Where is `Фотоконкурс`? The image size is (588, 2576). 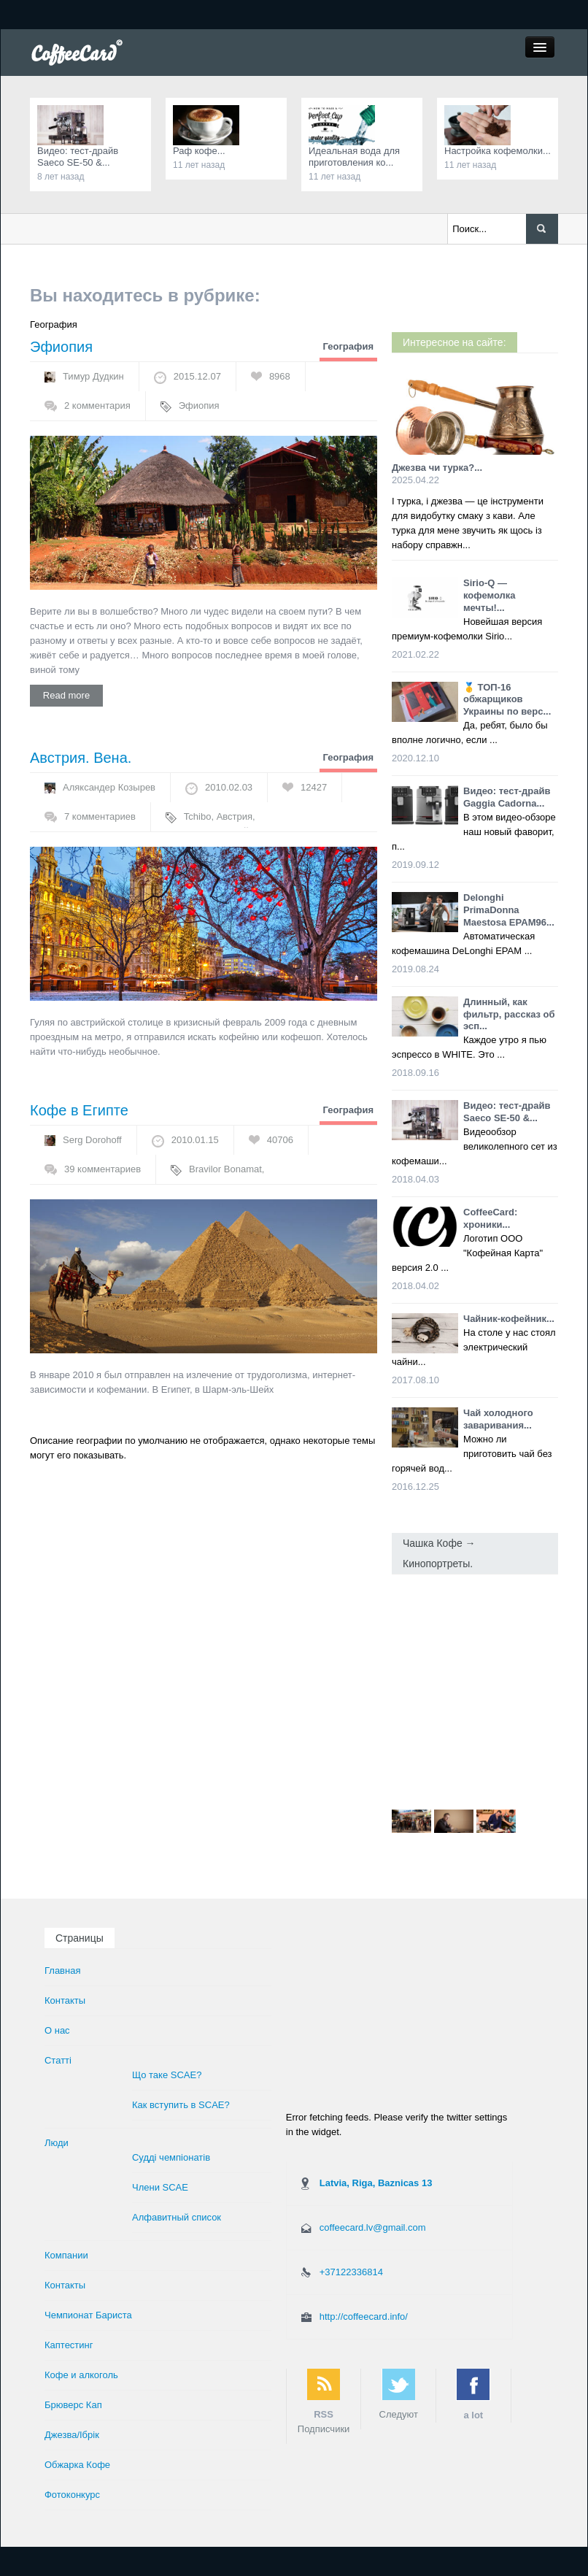 Фотоконкурс is located at coordinates (72, 2494).